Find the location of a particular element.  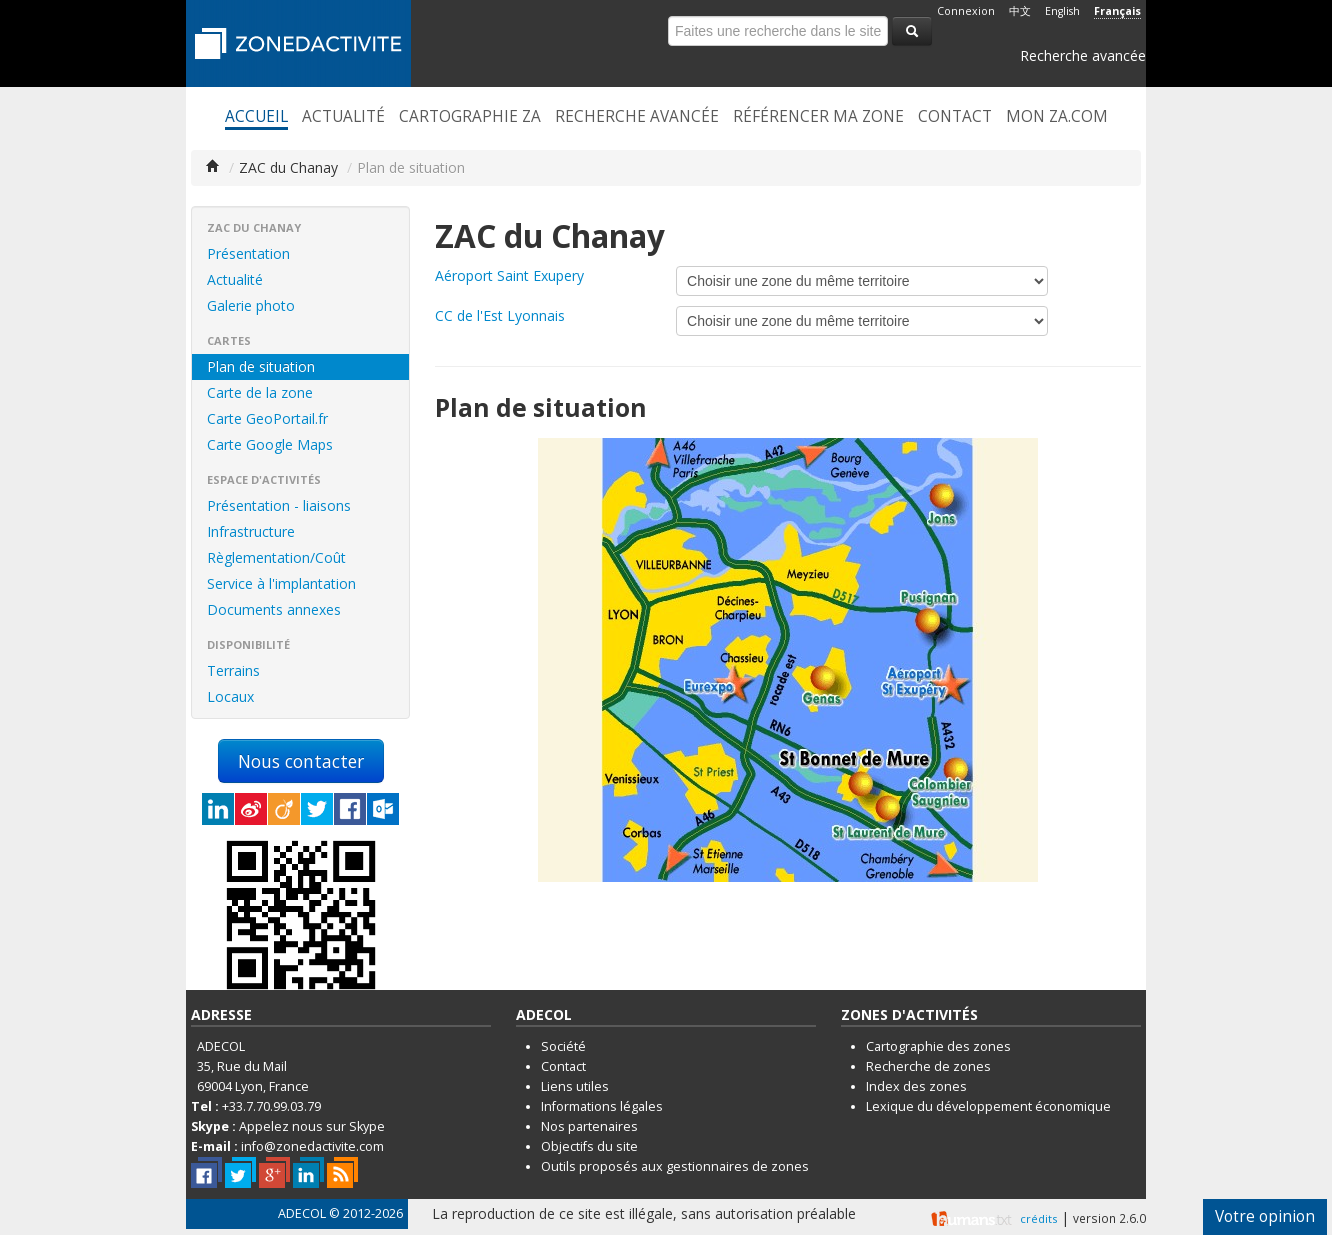

Présentation is located at coordinates (248, 253).